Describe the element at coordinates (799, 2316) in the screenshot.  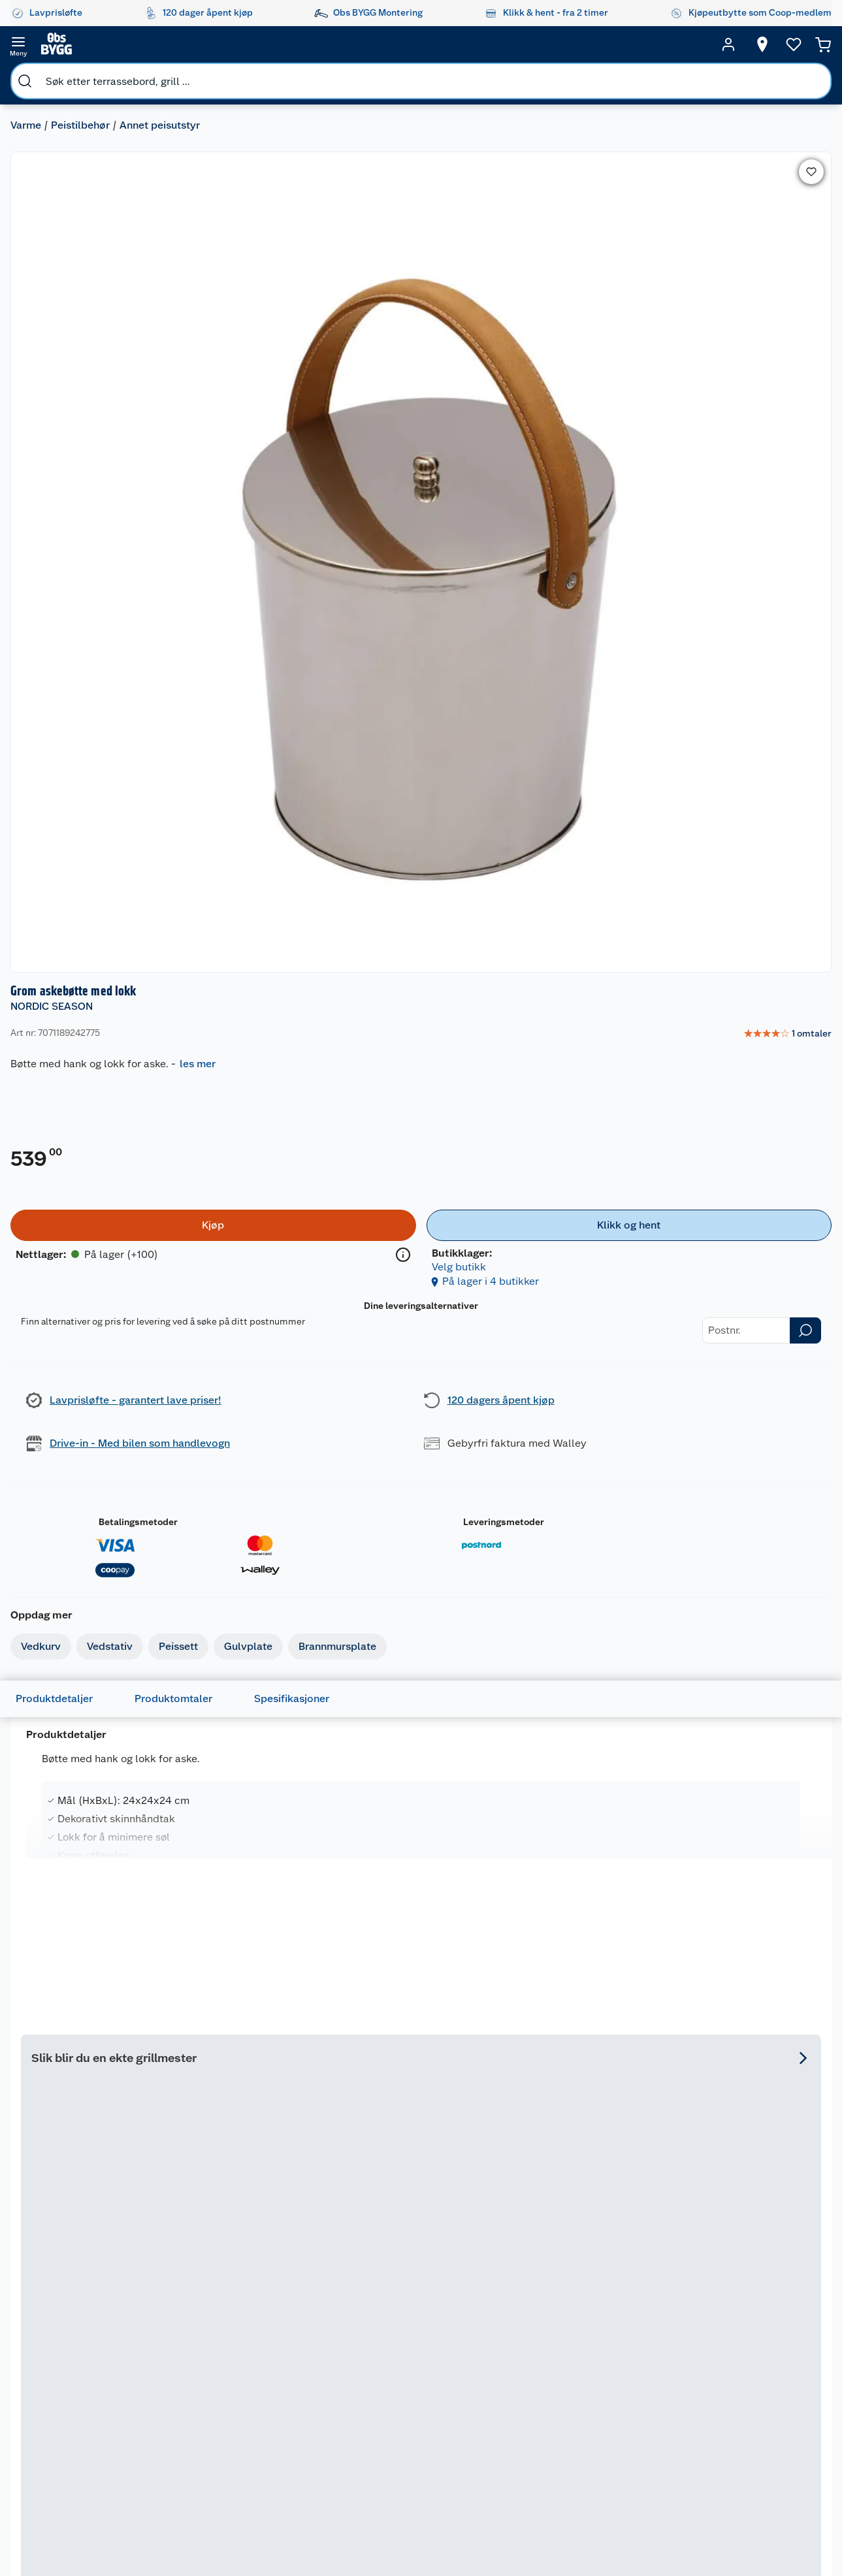
I see `[Meld meg på]` at that location.